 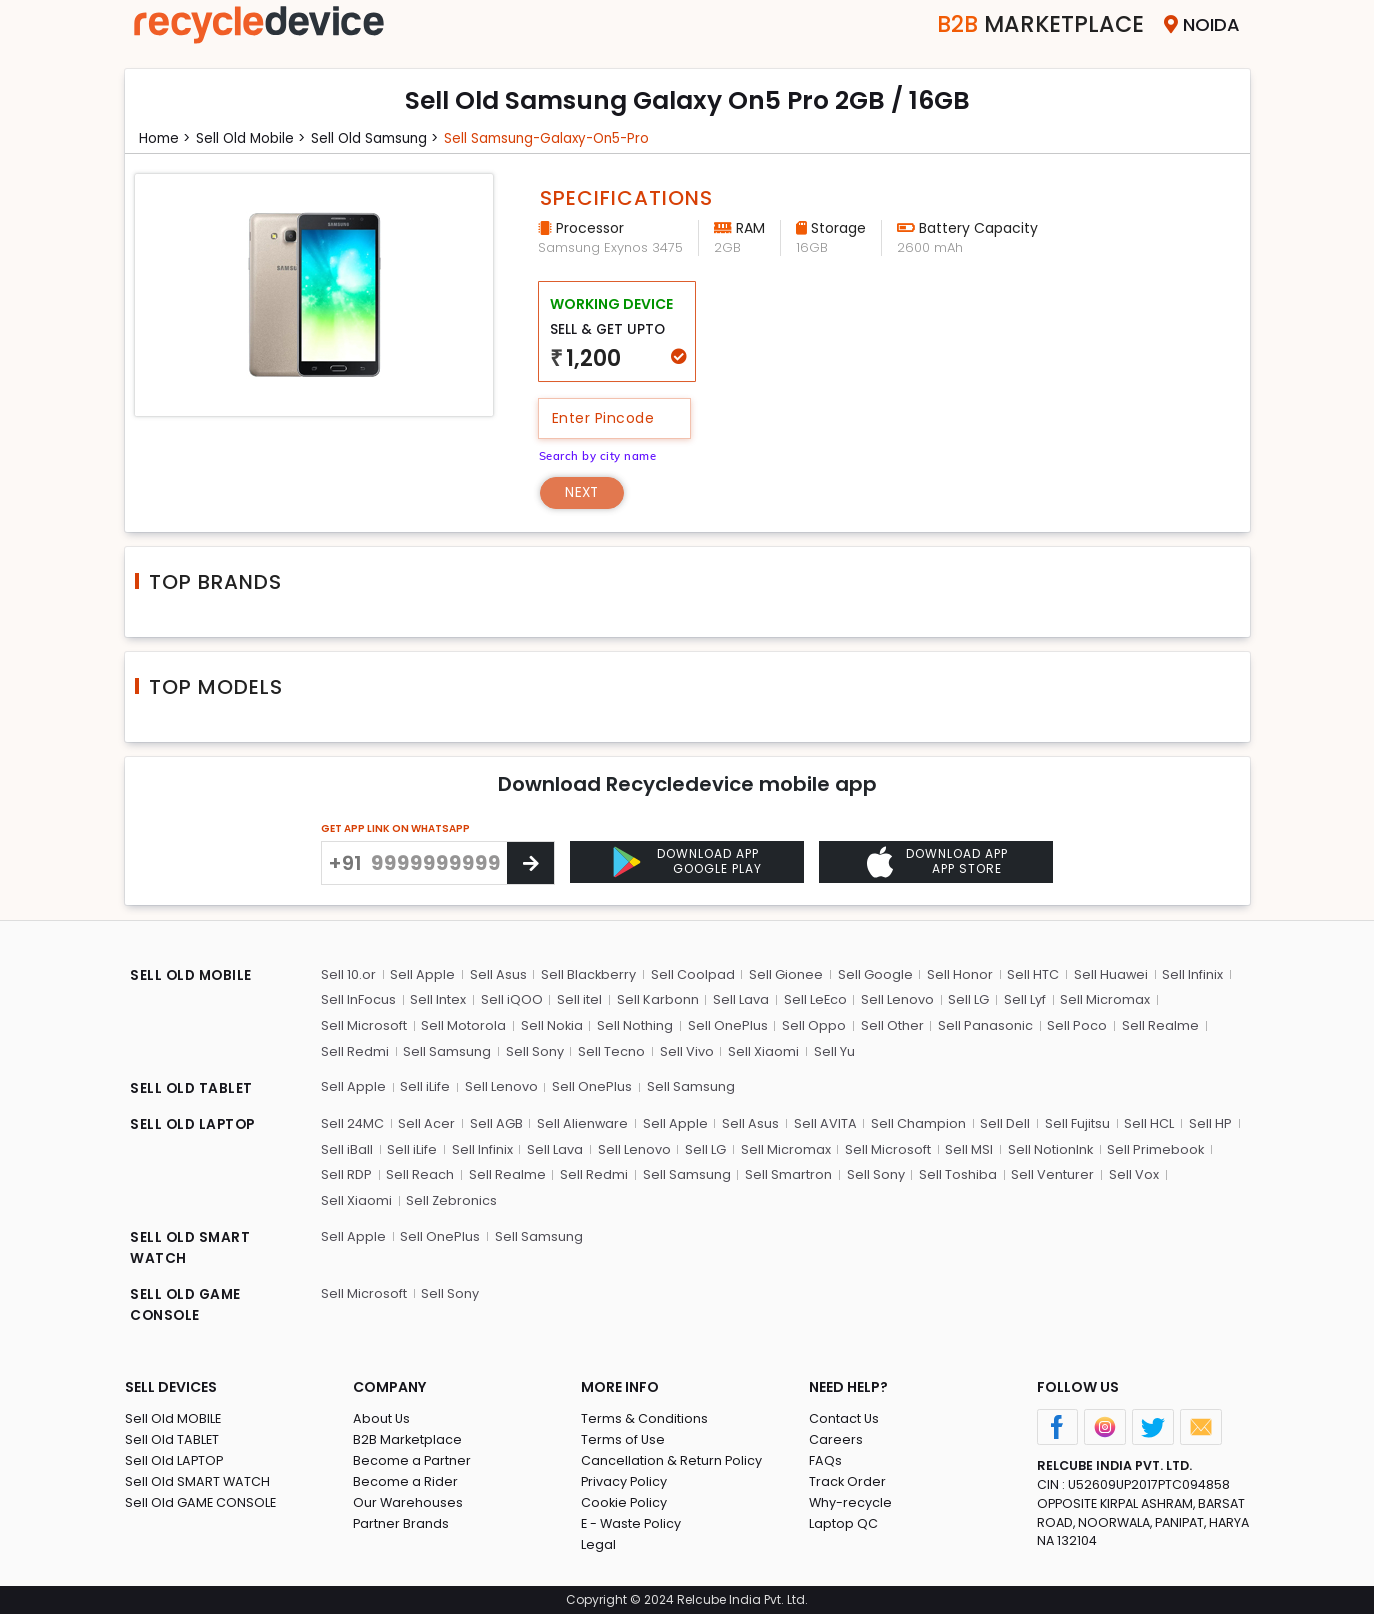 What do you see at coordinates (420, 1173) in the screenshot?
I see `Sell Reach` at bounding box center [420, 1173].